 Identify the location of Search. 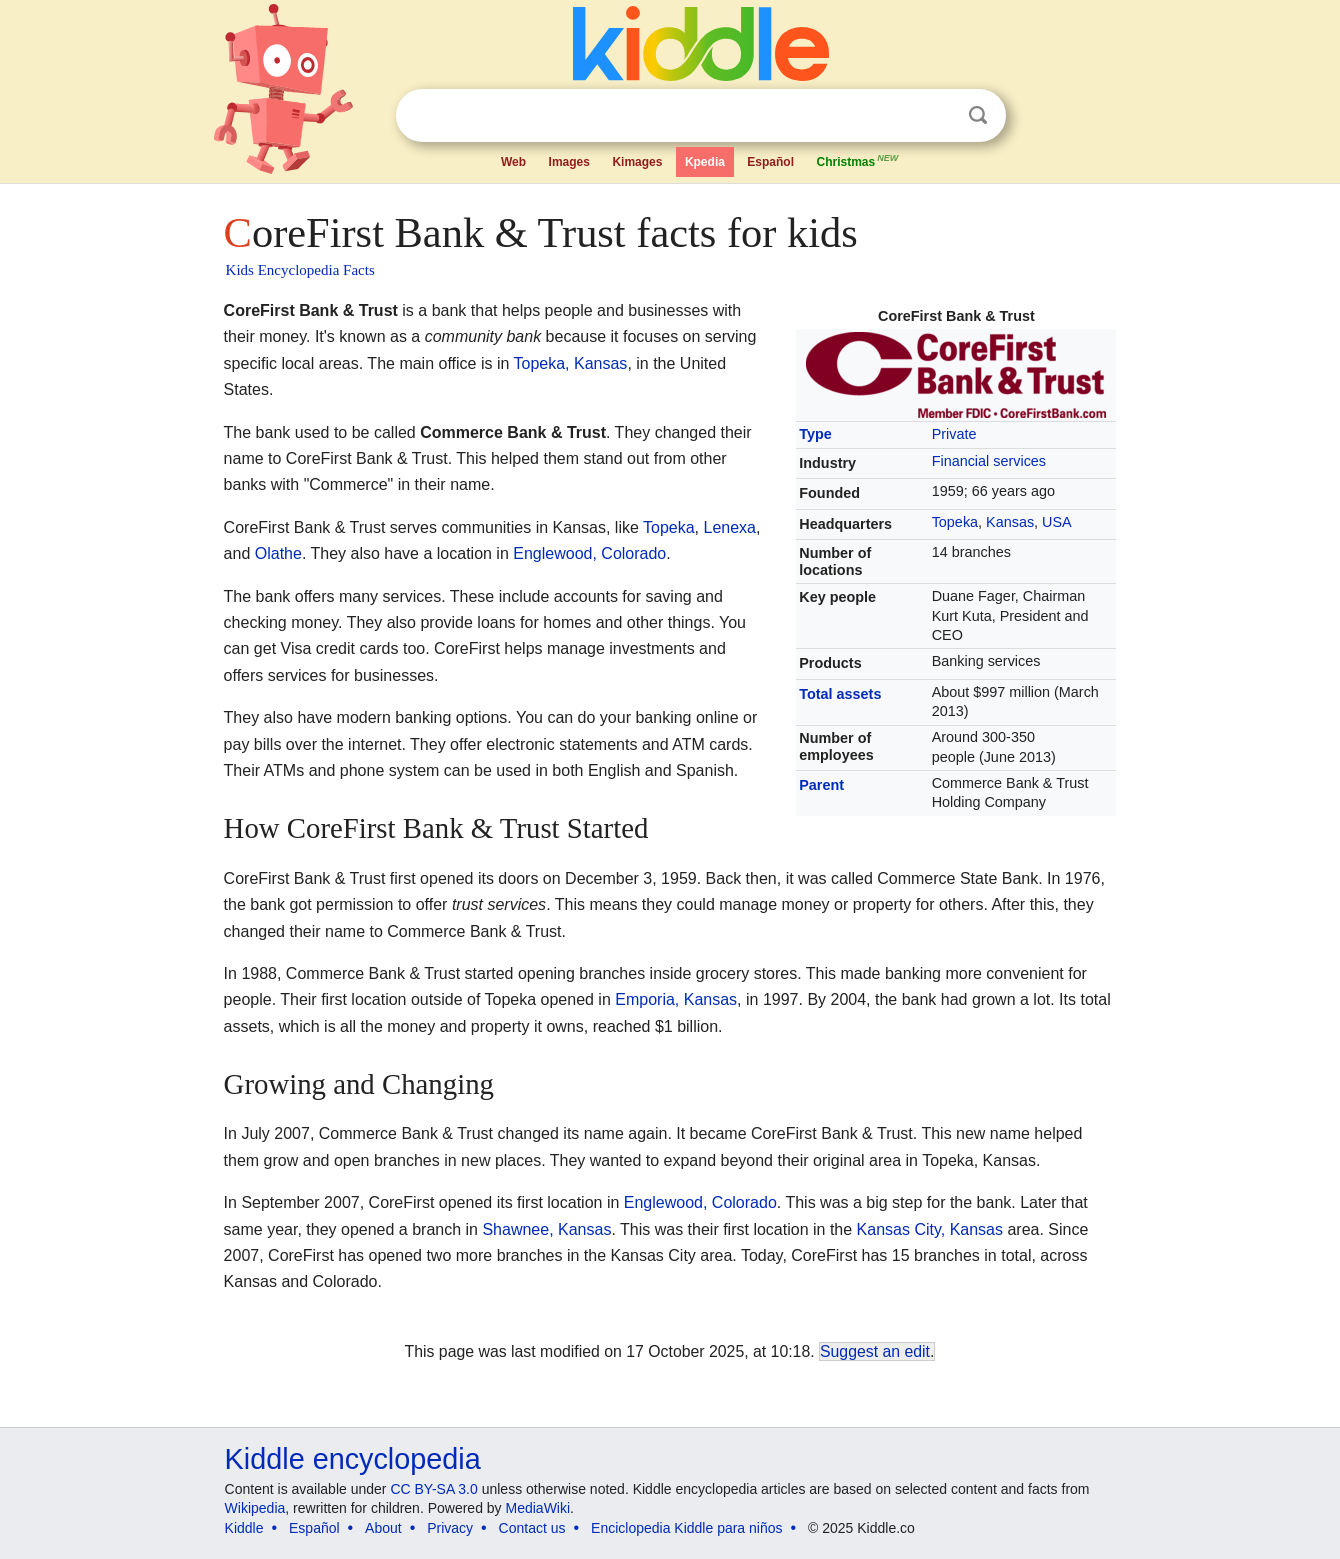
(978, 115).